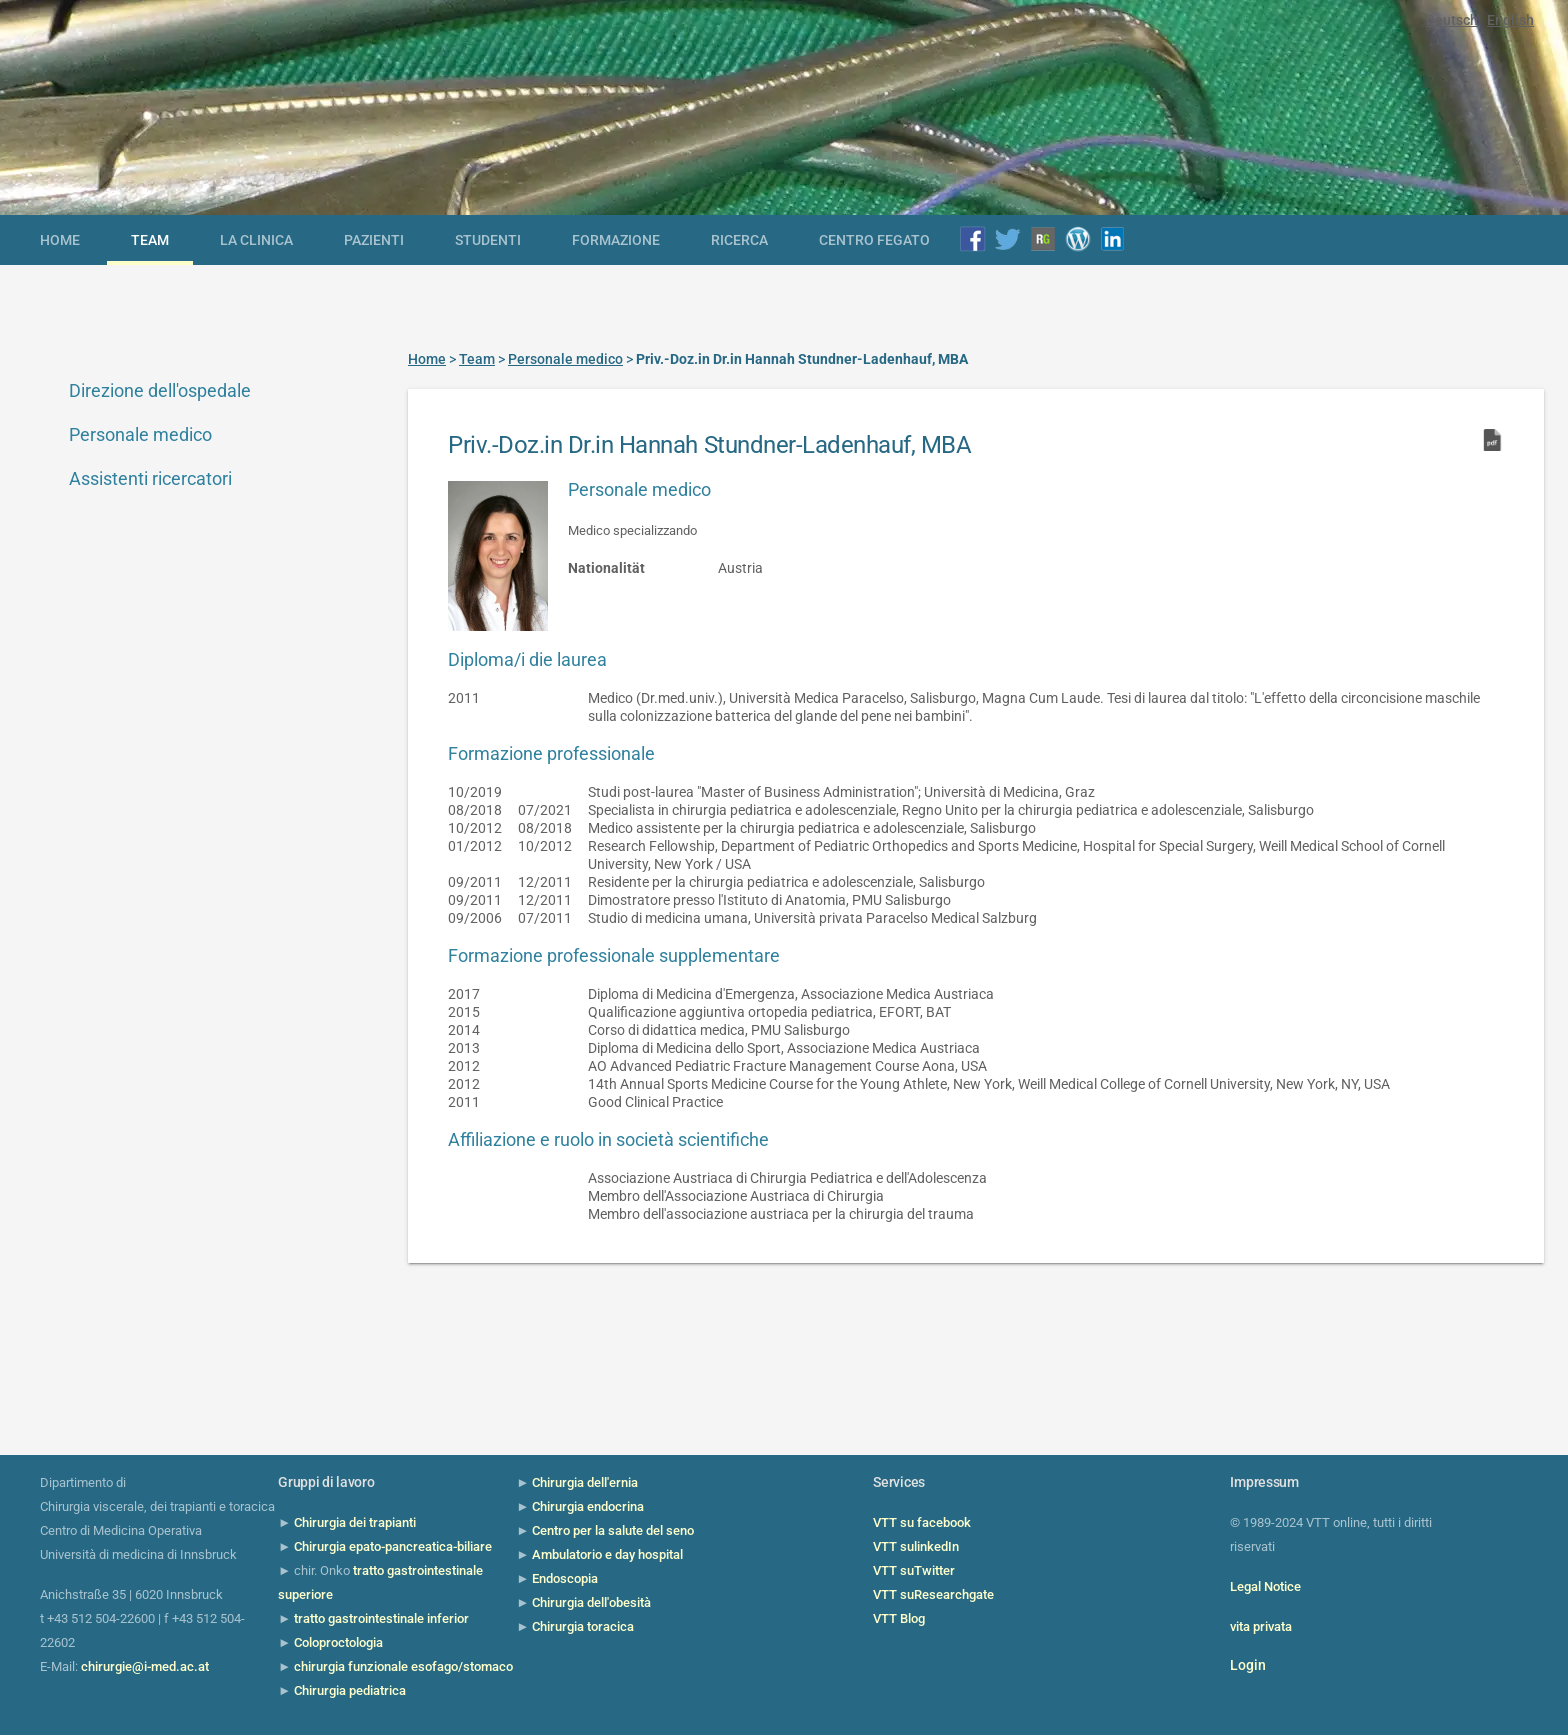  What do you see at coordinates (338, 1642) in the screenshot?
I see `Coloproctologia` at bounding box center [338, 1642].